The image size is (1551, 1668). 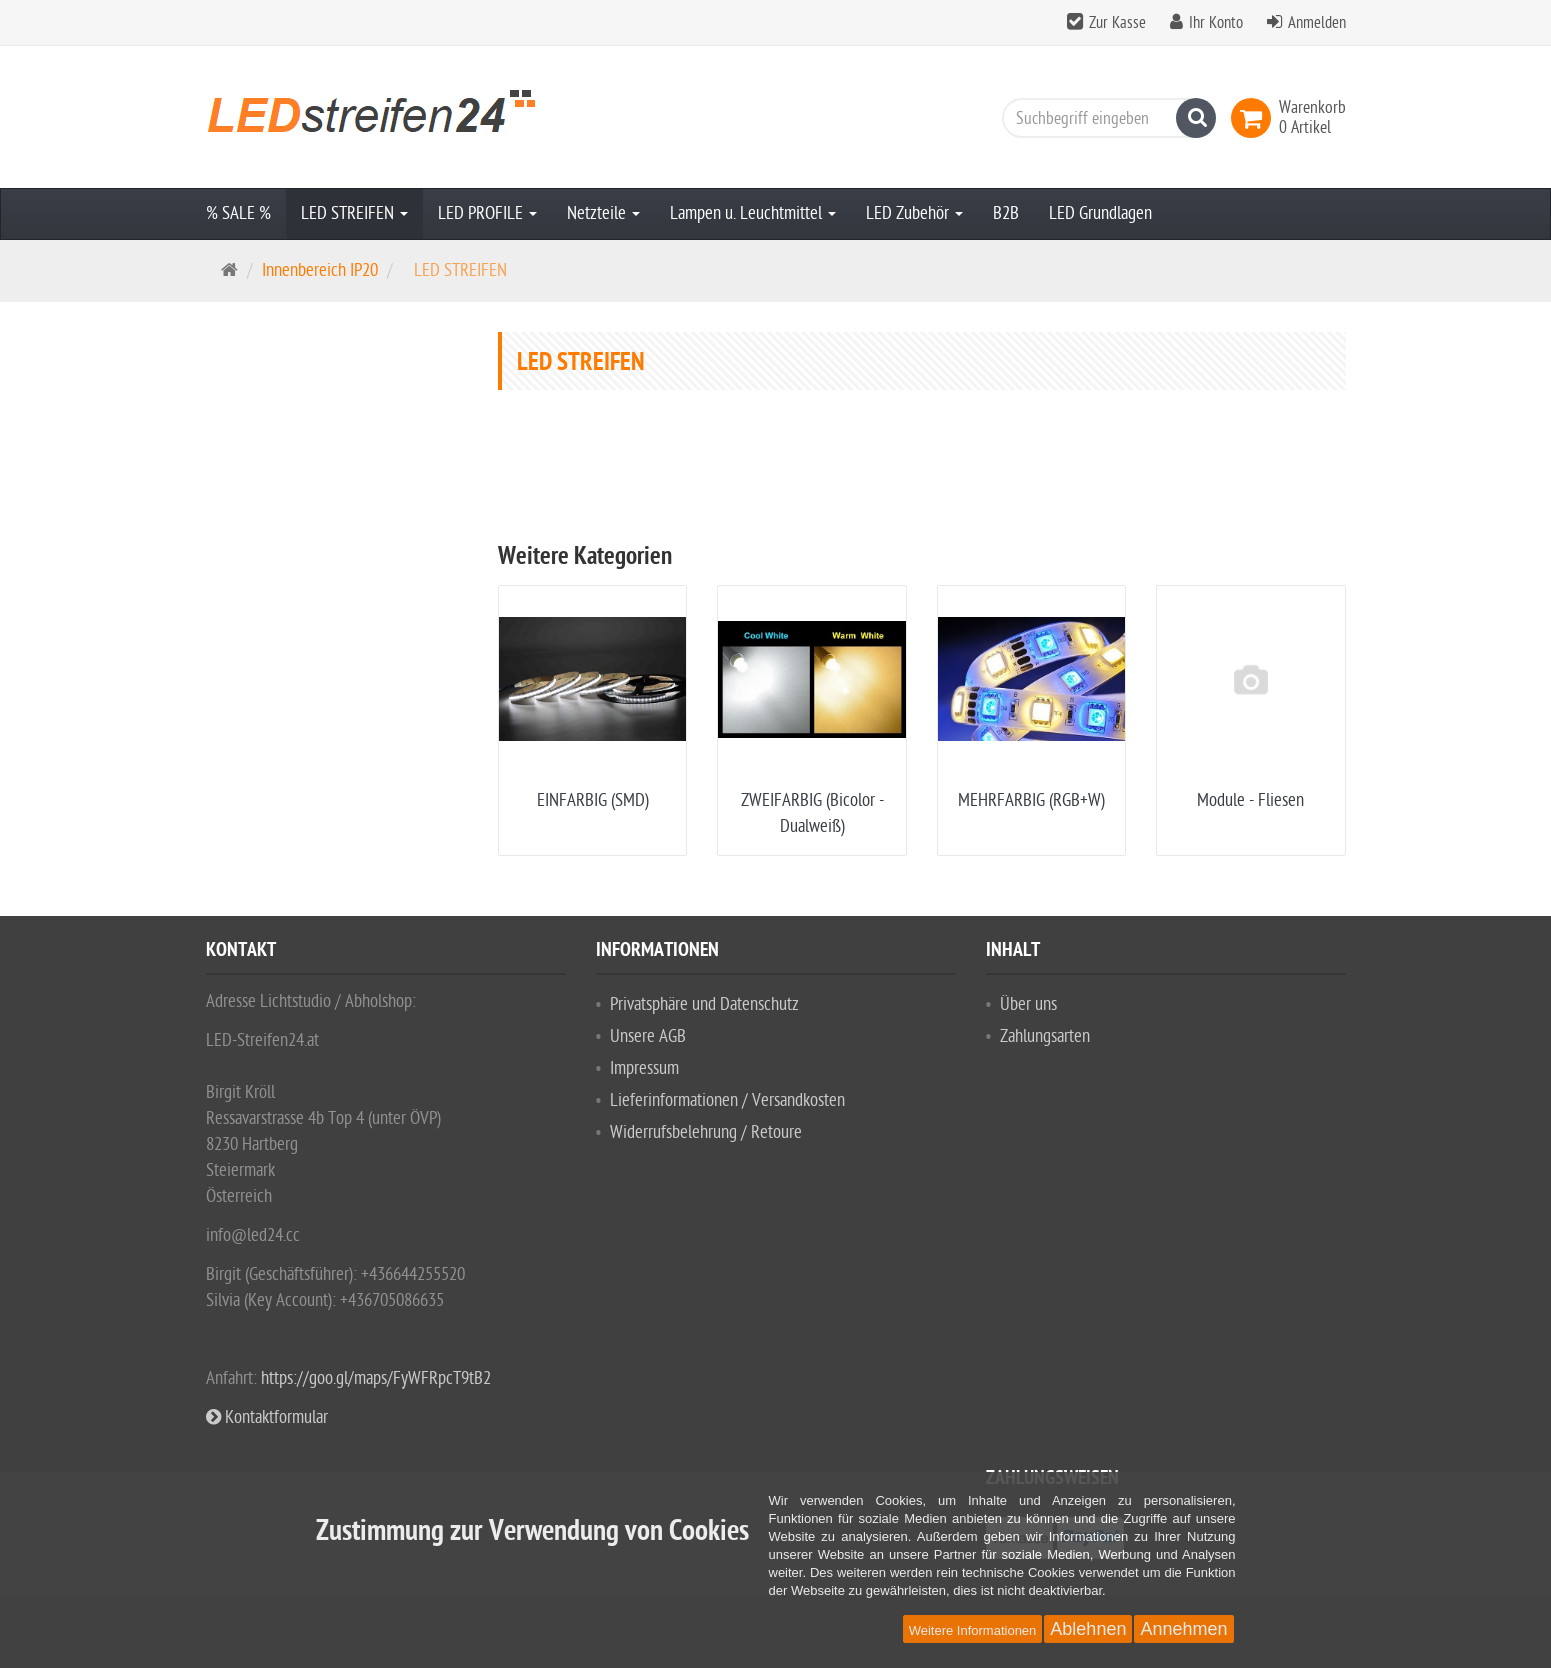 What do you see at coordinates (593, 800) in the screenshot?
I see `EINFARBIG (SMD)` at bounding box center [593, 800].